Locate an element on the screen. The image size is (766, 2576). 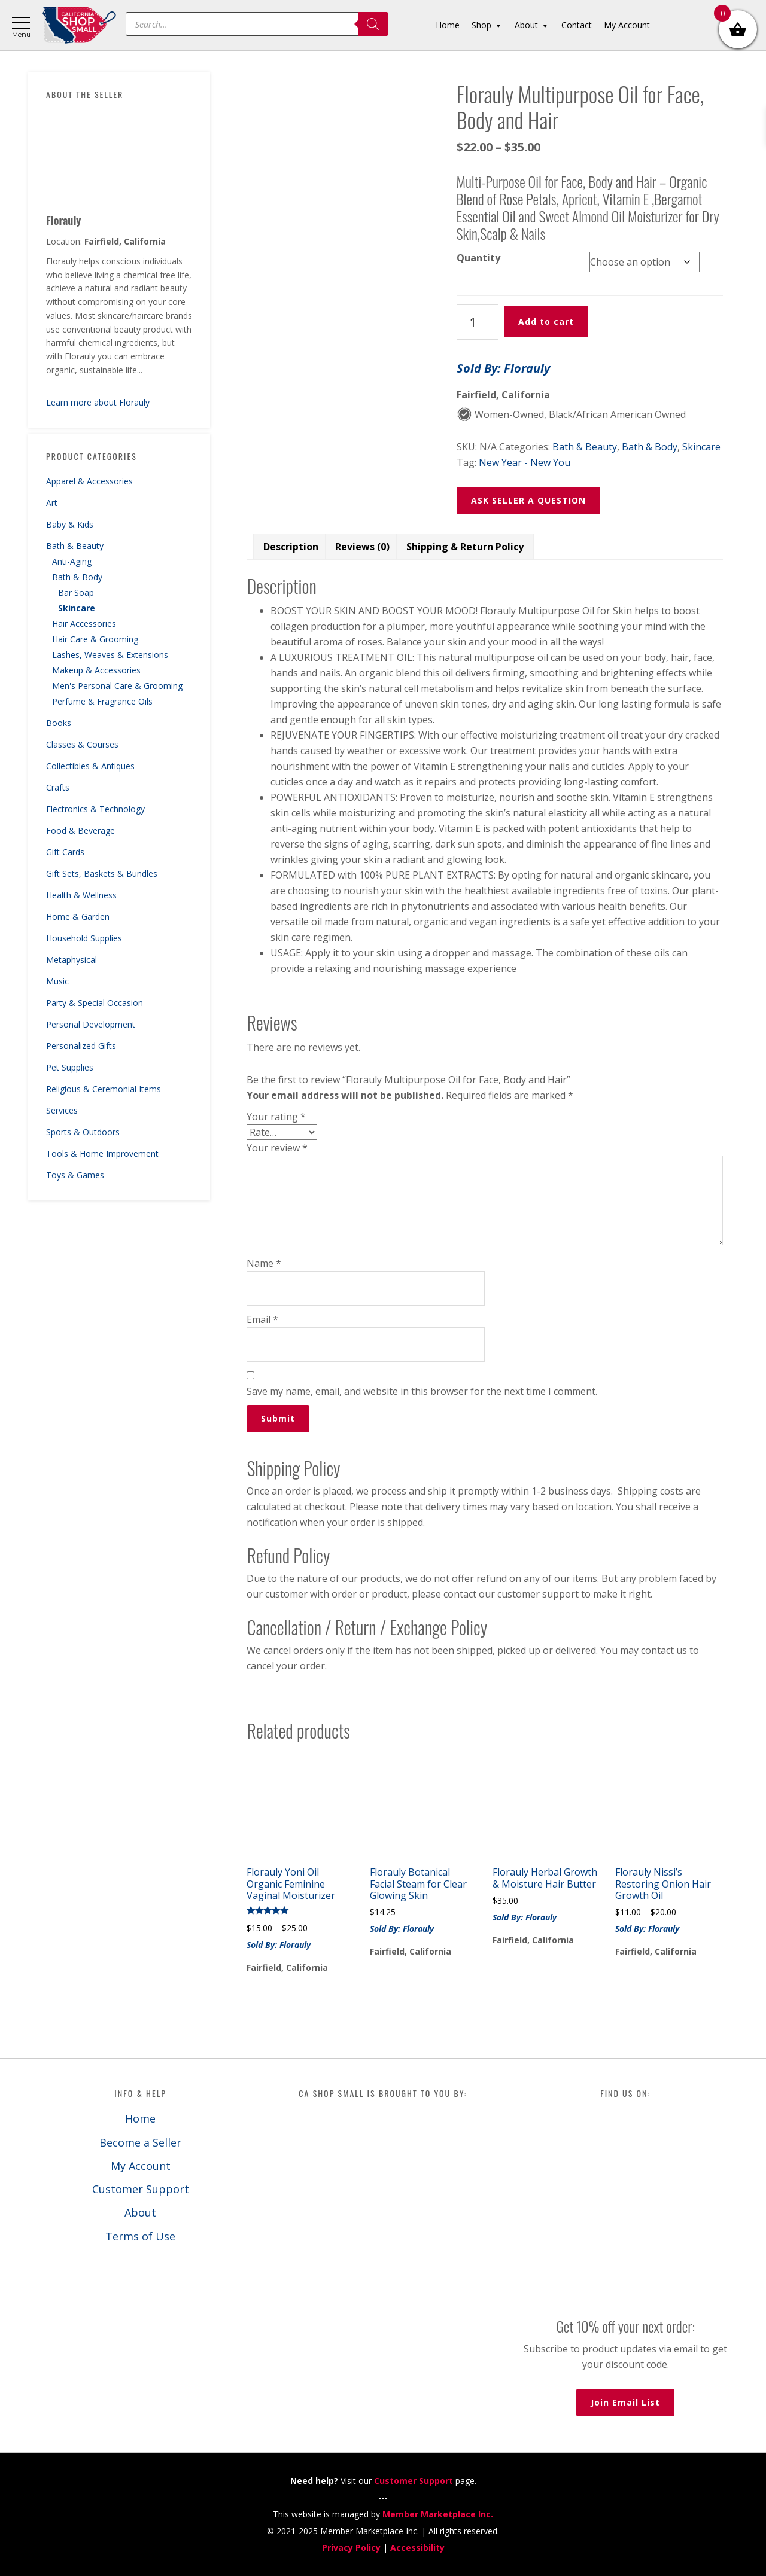
Religious & Ceremonial Items is located at coordinates (103, 1089).